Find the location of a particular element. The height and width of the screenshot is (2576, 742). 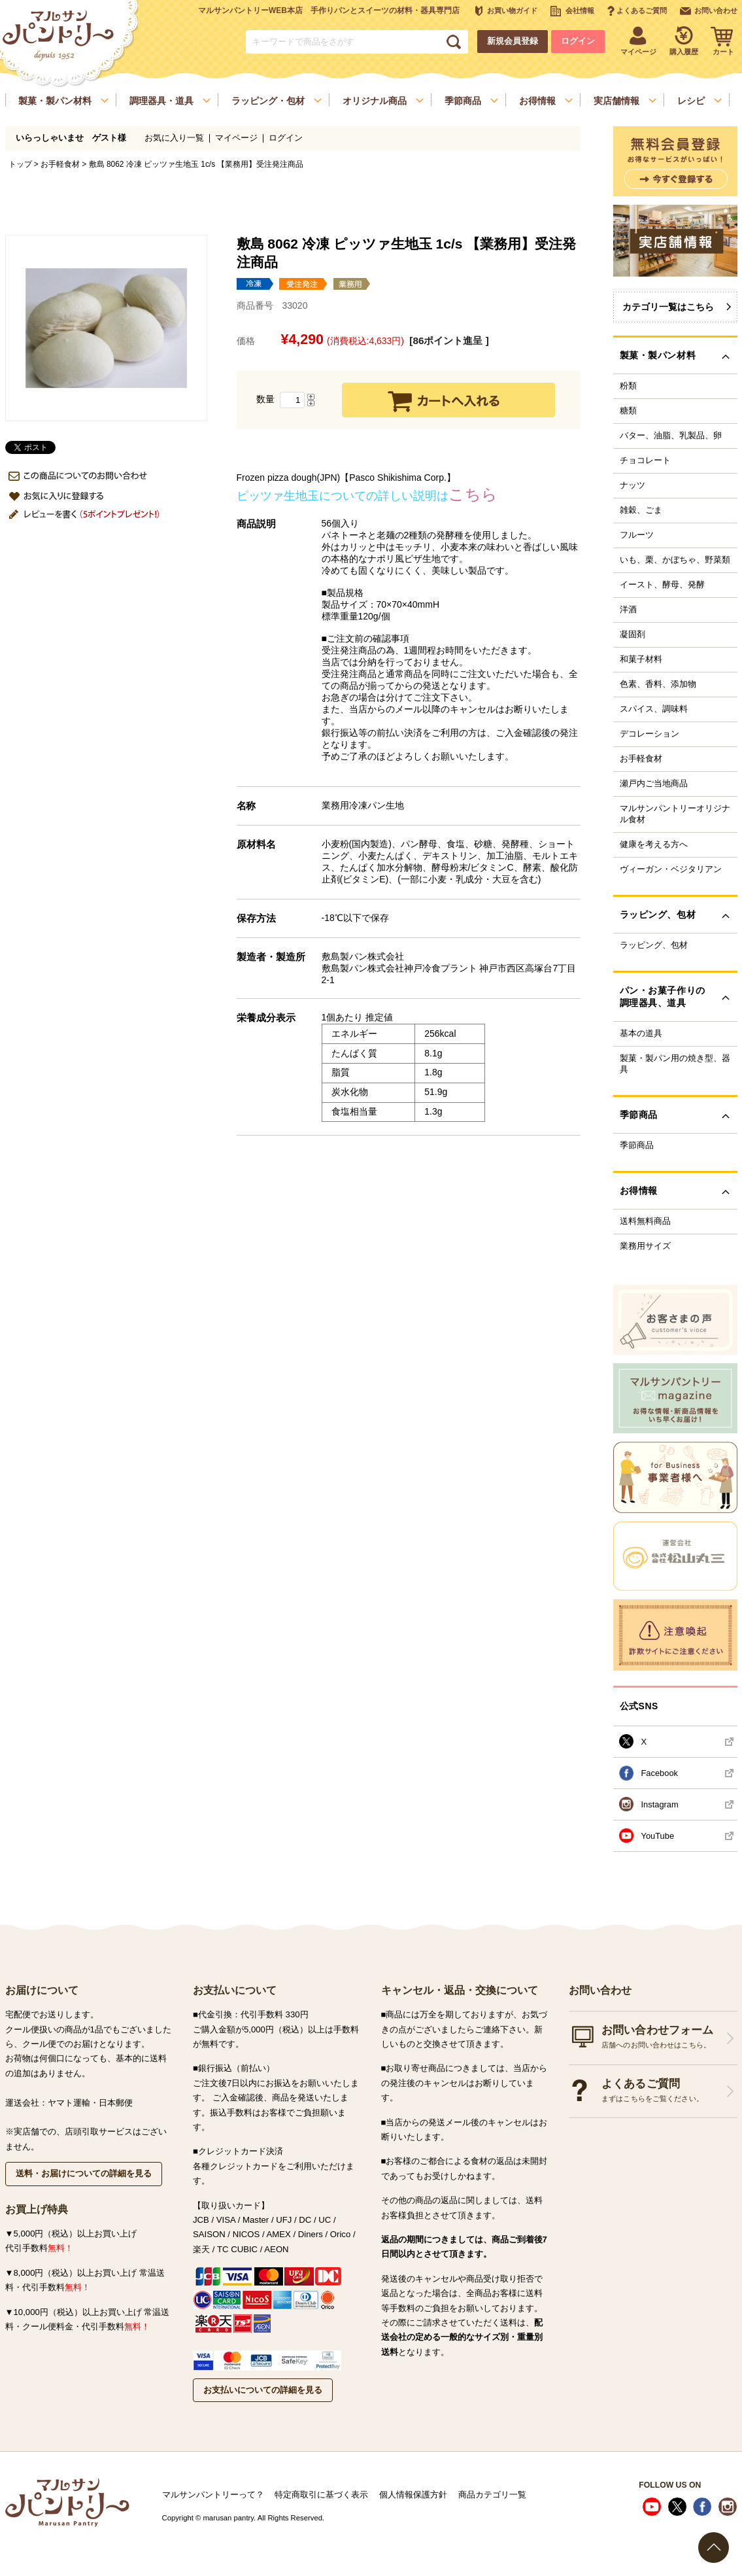

デコレーション is located at coordinates (649, 734).